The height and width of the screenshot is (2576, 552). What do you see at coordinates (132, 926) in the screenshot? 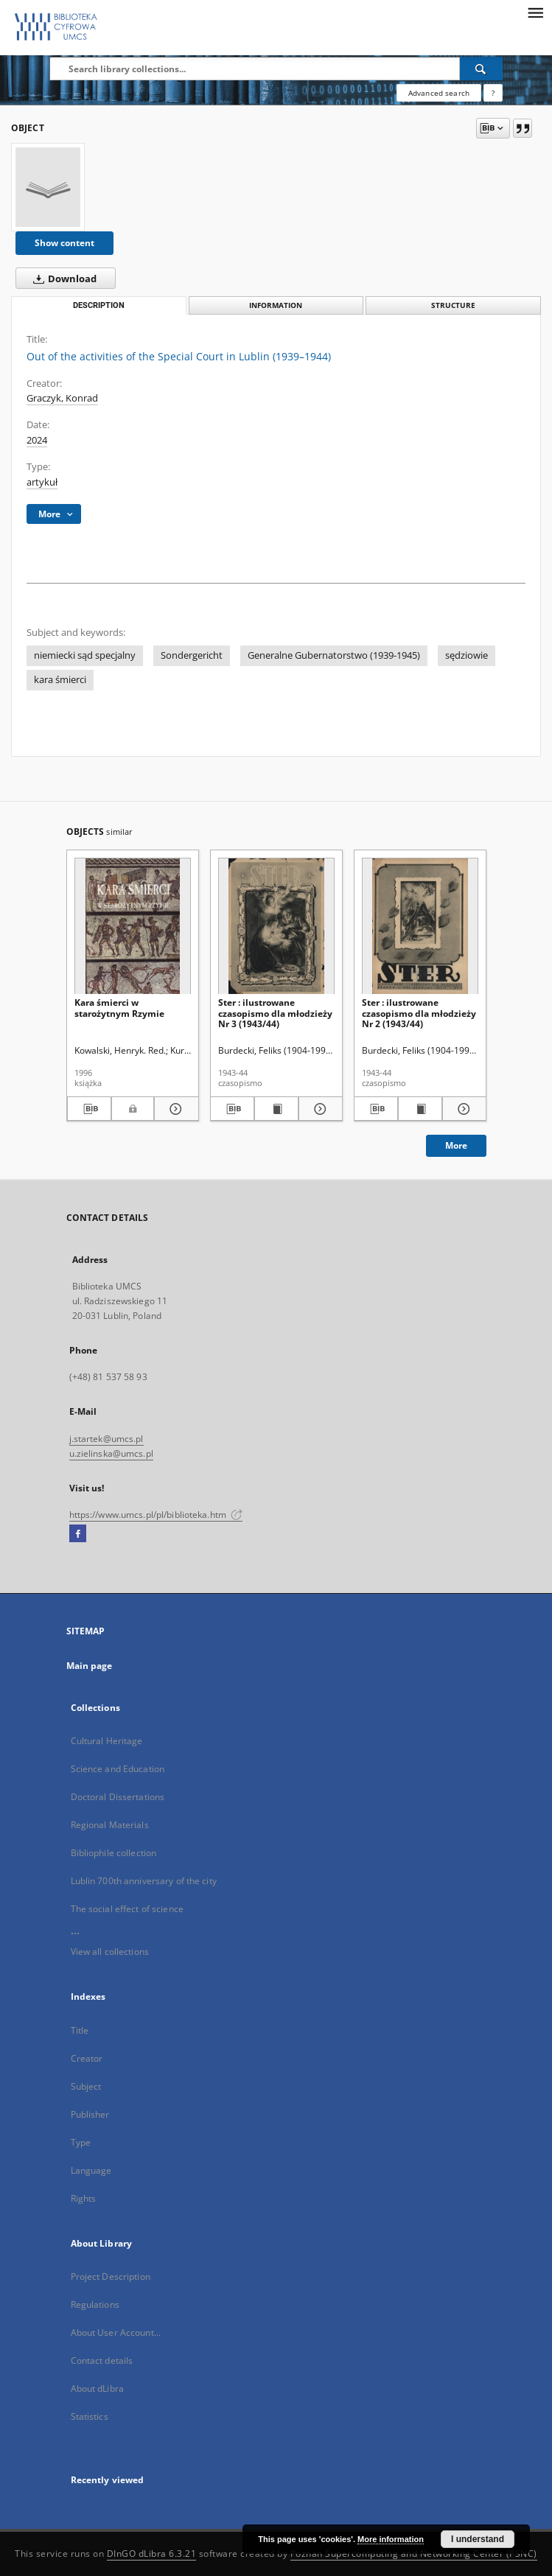
I see `[Kara śmierci w starożytnym Rzymie]` at bounding box center [132, 926].